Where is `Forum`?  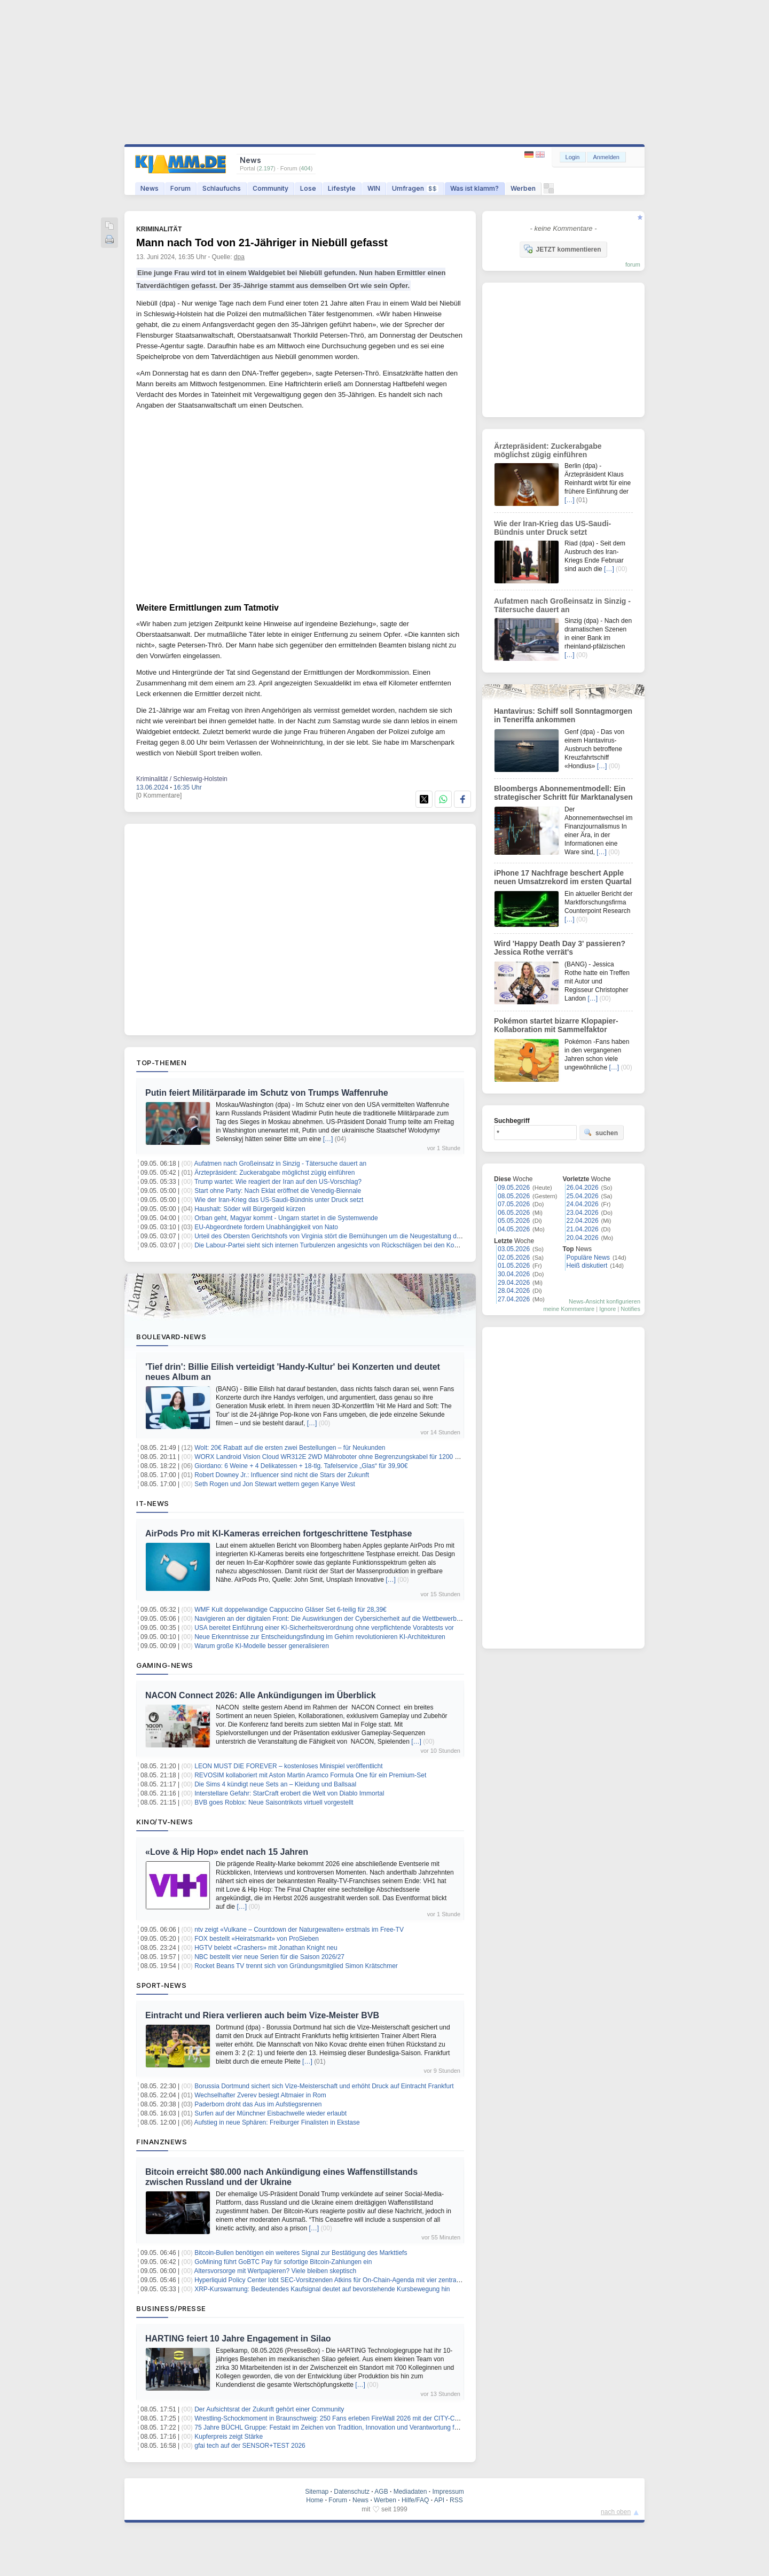
Forum is located at coordinates (180, 188).